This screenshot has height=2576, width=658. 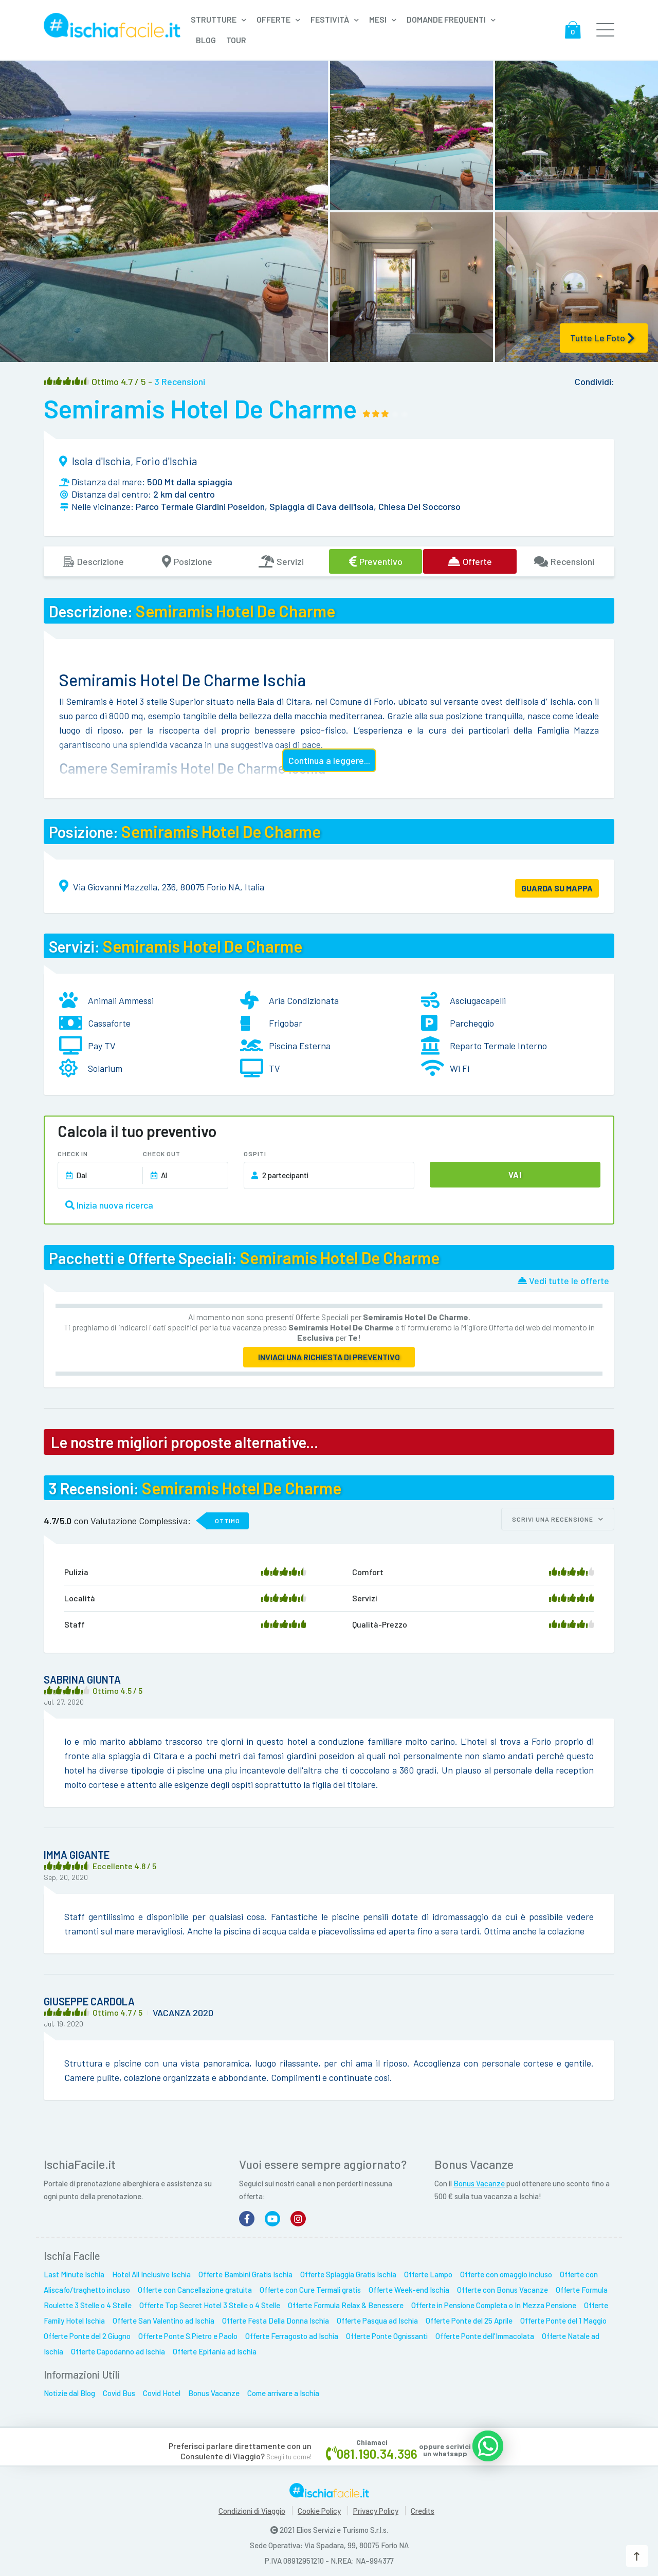 What do you see at coordinates (563, 1280) in the screenshot?
I see `Vedi tutte le offerte` at bounding box center [563, 1280].